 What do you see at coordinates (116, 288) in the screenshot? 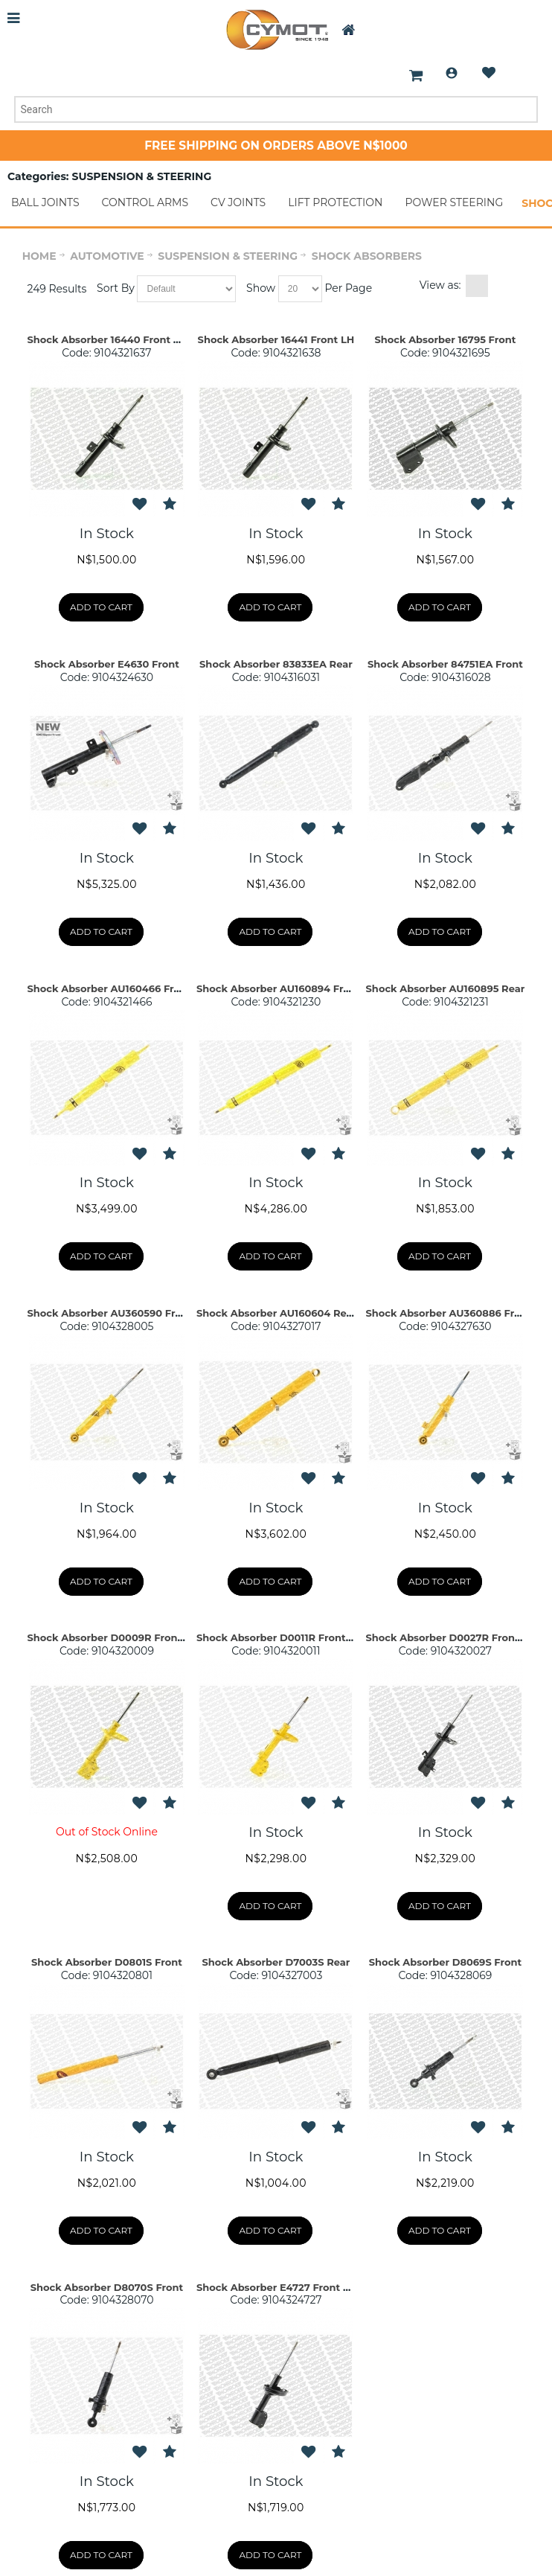
I see `Sort By` at bounding box center [116, 288].